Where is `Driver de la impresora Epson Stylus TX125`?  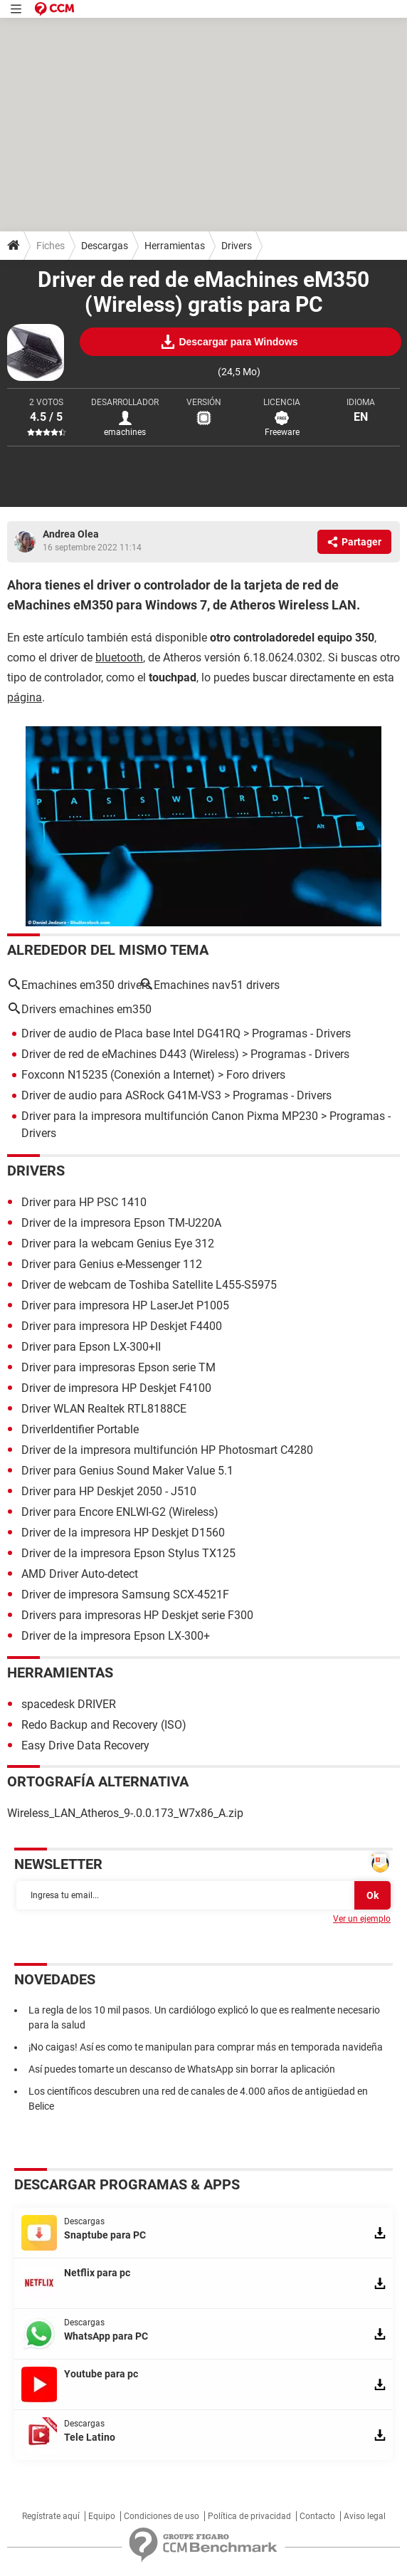 Driver de la impresora Epson Stylus TX125 is located at coordinates (128, 1553).